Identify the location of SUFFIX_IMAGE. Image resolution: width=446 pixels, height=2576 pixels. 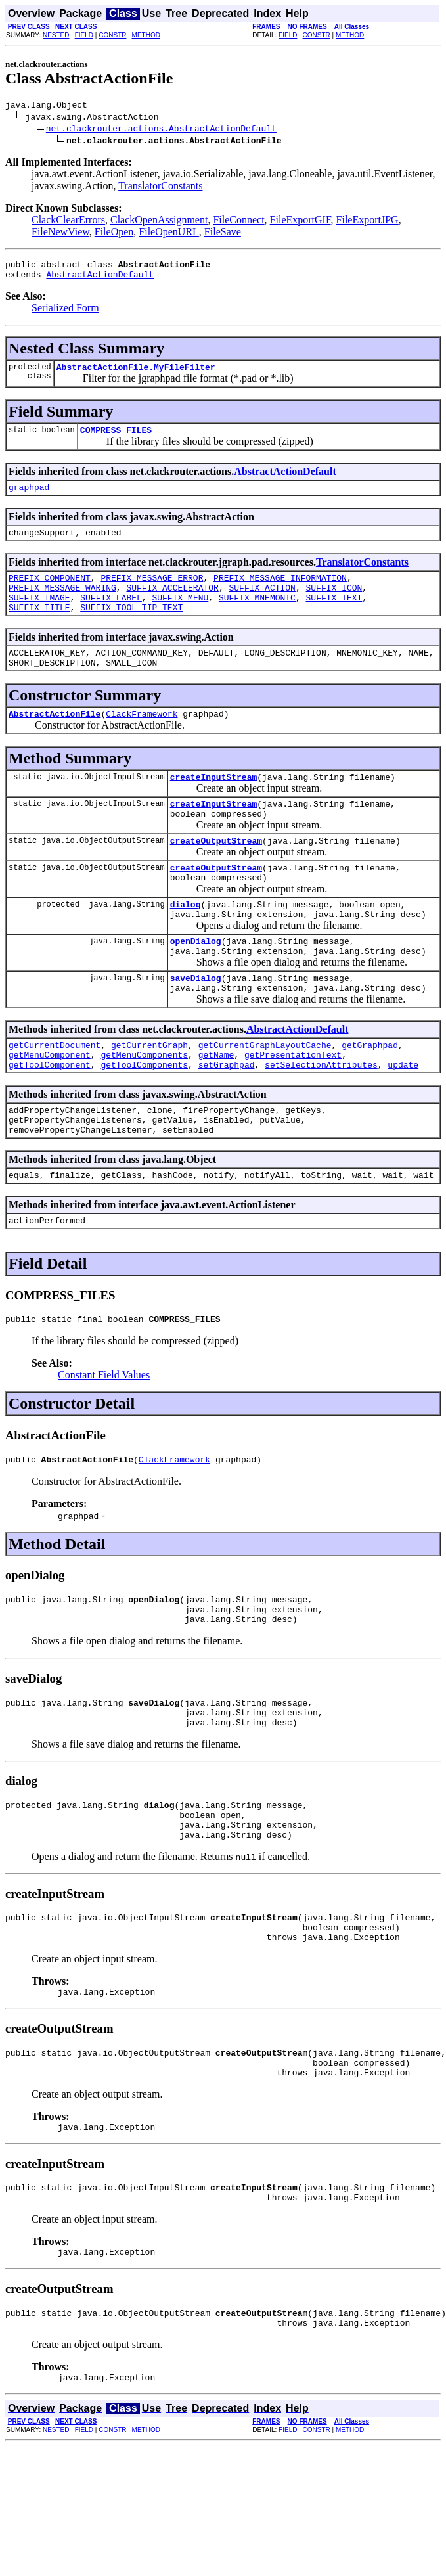
(39, 617).